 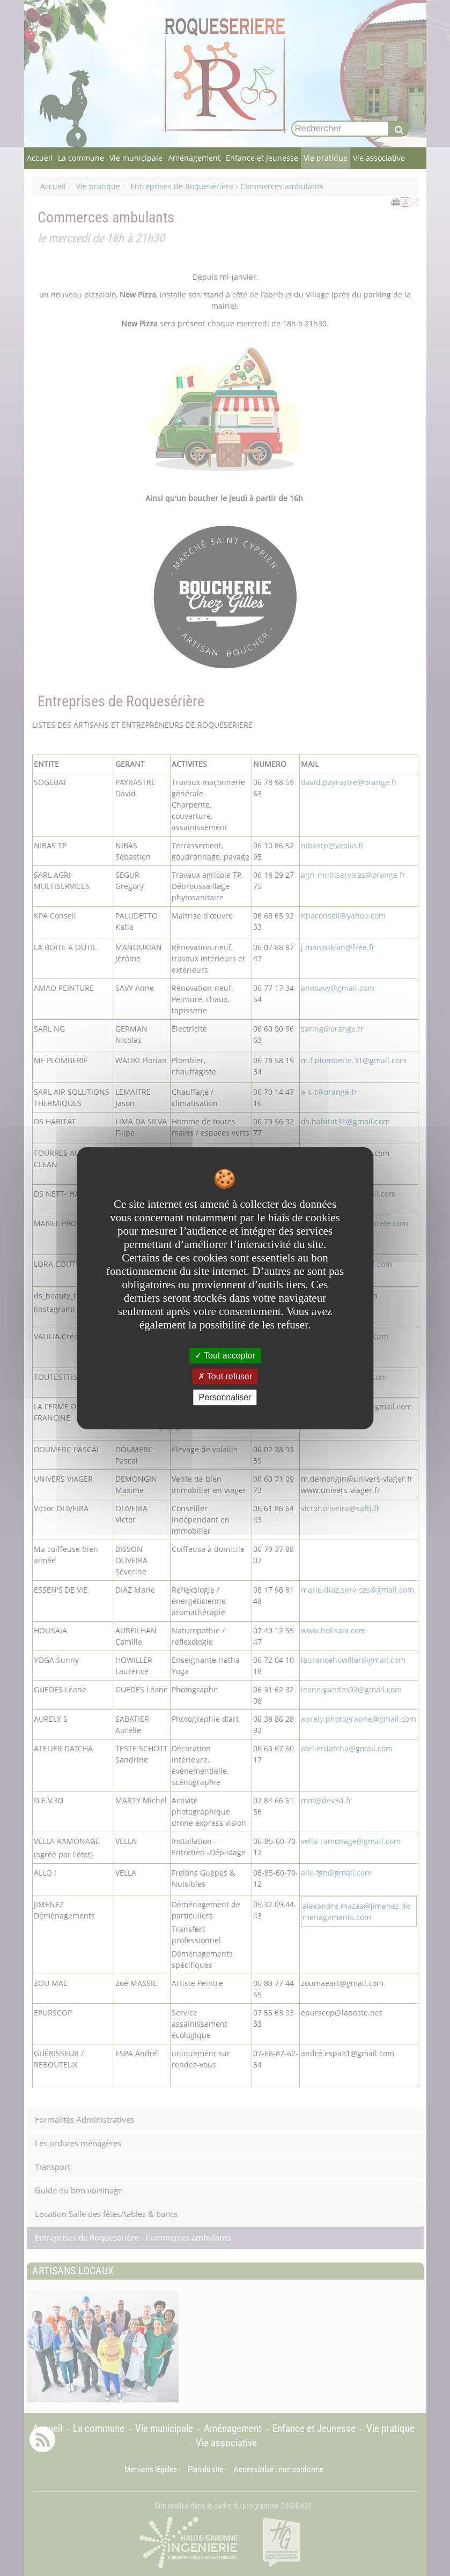 What do you see at coordinates (225, 1355) in the screenshot?
I see `Tout accepter` at bounding box center [225, 1355].